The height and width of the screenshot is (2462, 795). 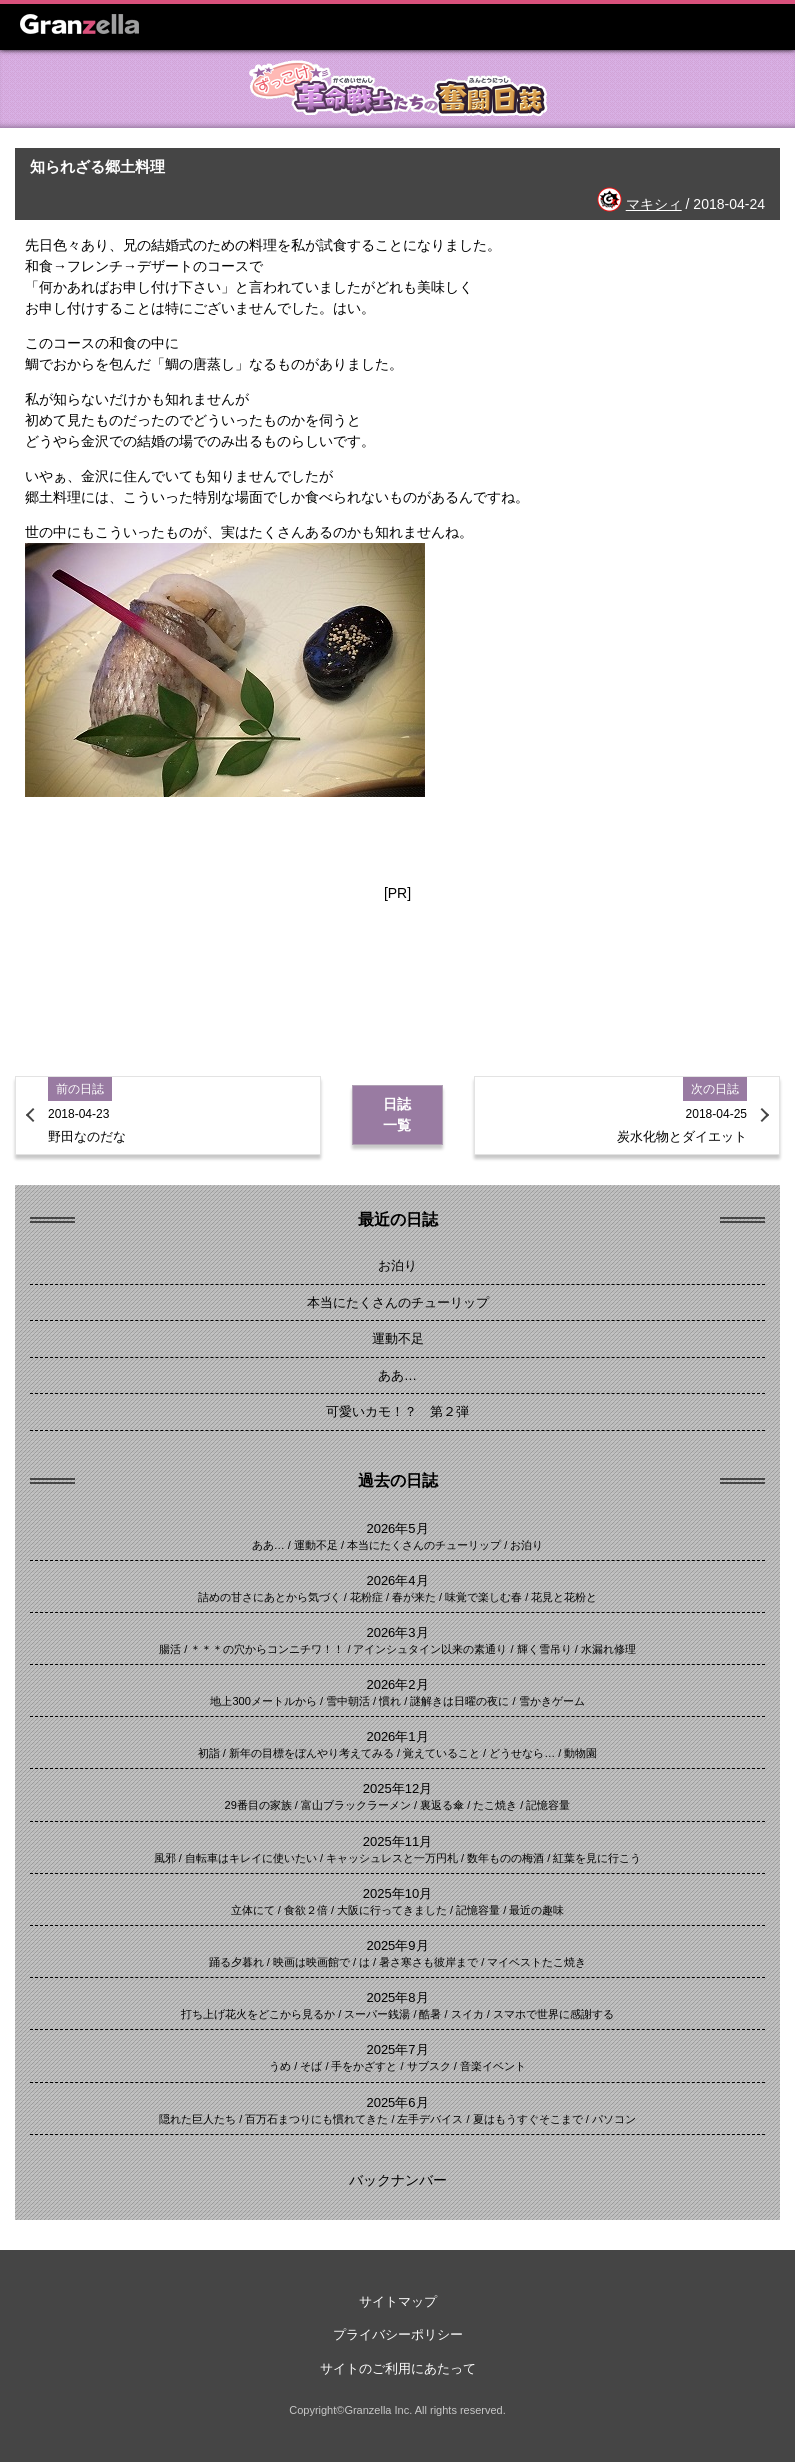 What do you see at coordinates (398, 2301) in the screenshot?
I see `サイトマップ` at bounding box center [398, 2301].